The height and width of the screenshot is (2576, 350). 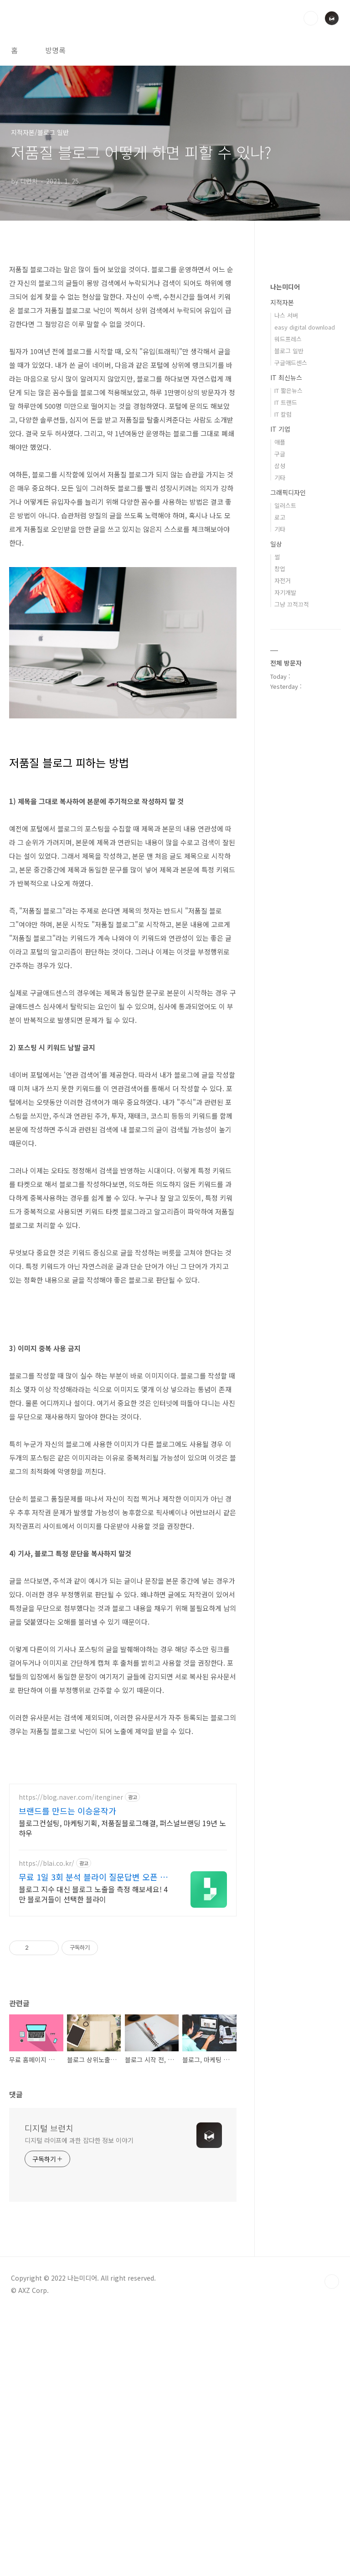 I want to click on 삼성, so click(x=279, y=465).